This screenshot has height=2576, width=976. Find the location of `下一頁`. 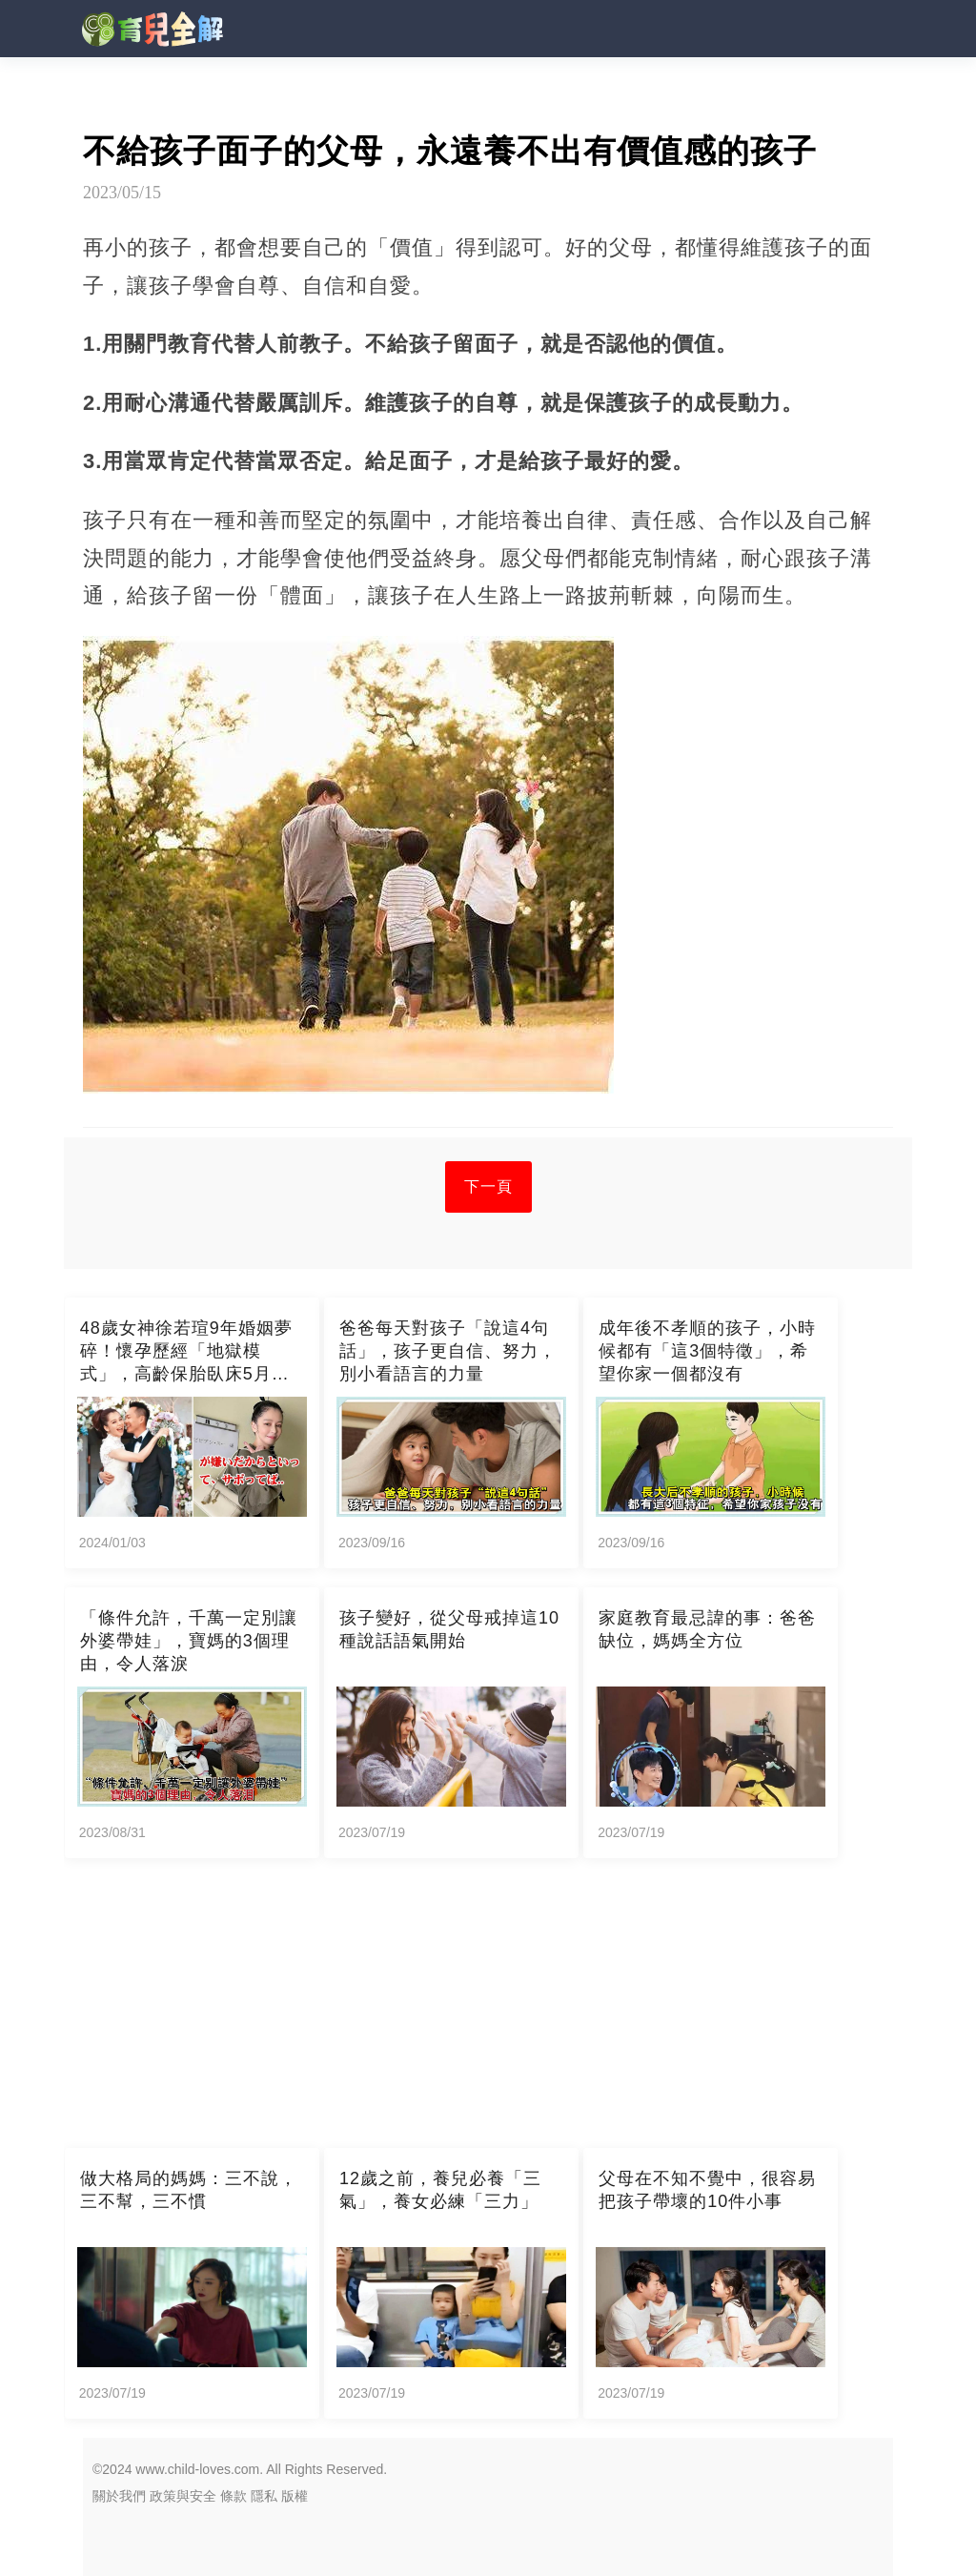

下一頁 is located at coordinates (488, 1186).